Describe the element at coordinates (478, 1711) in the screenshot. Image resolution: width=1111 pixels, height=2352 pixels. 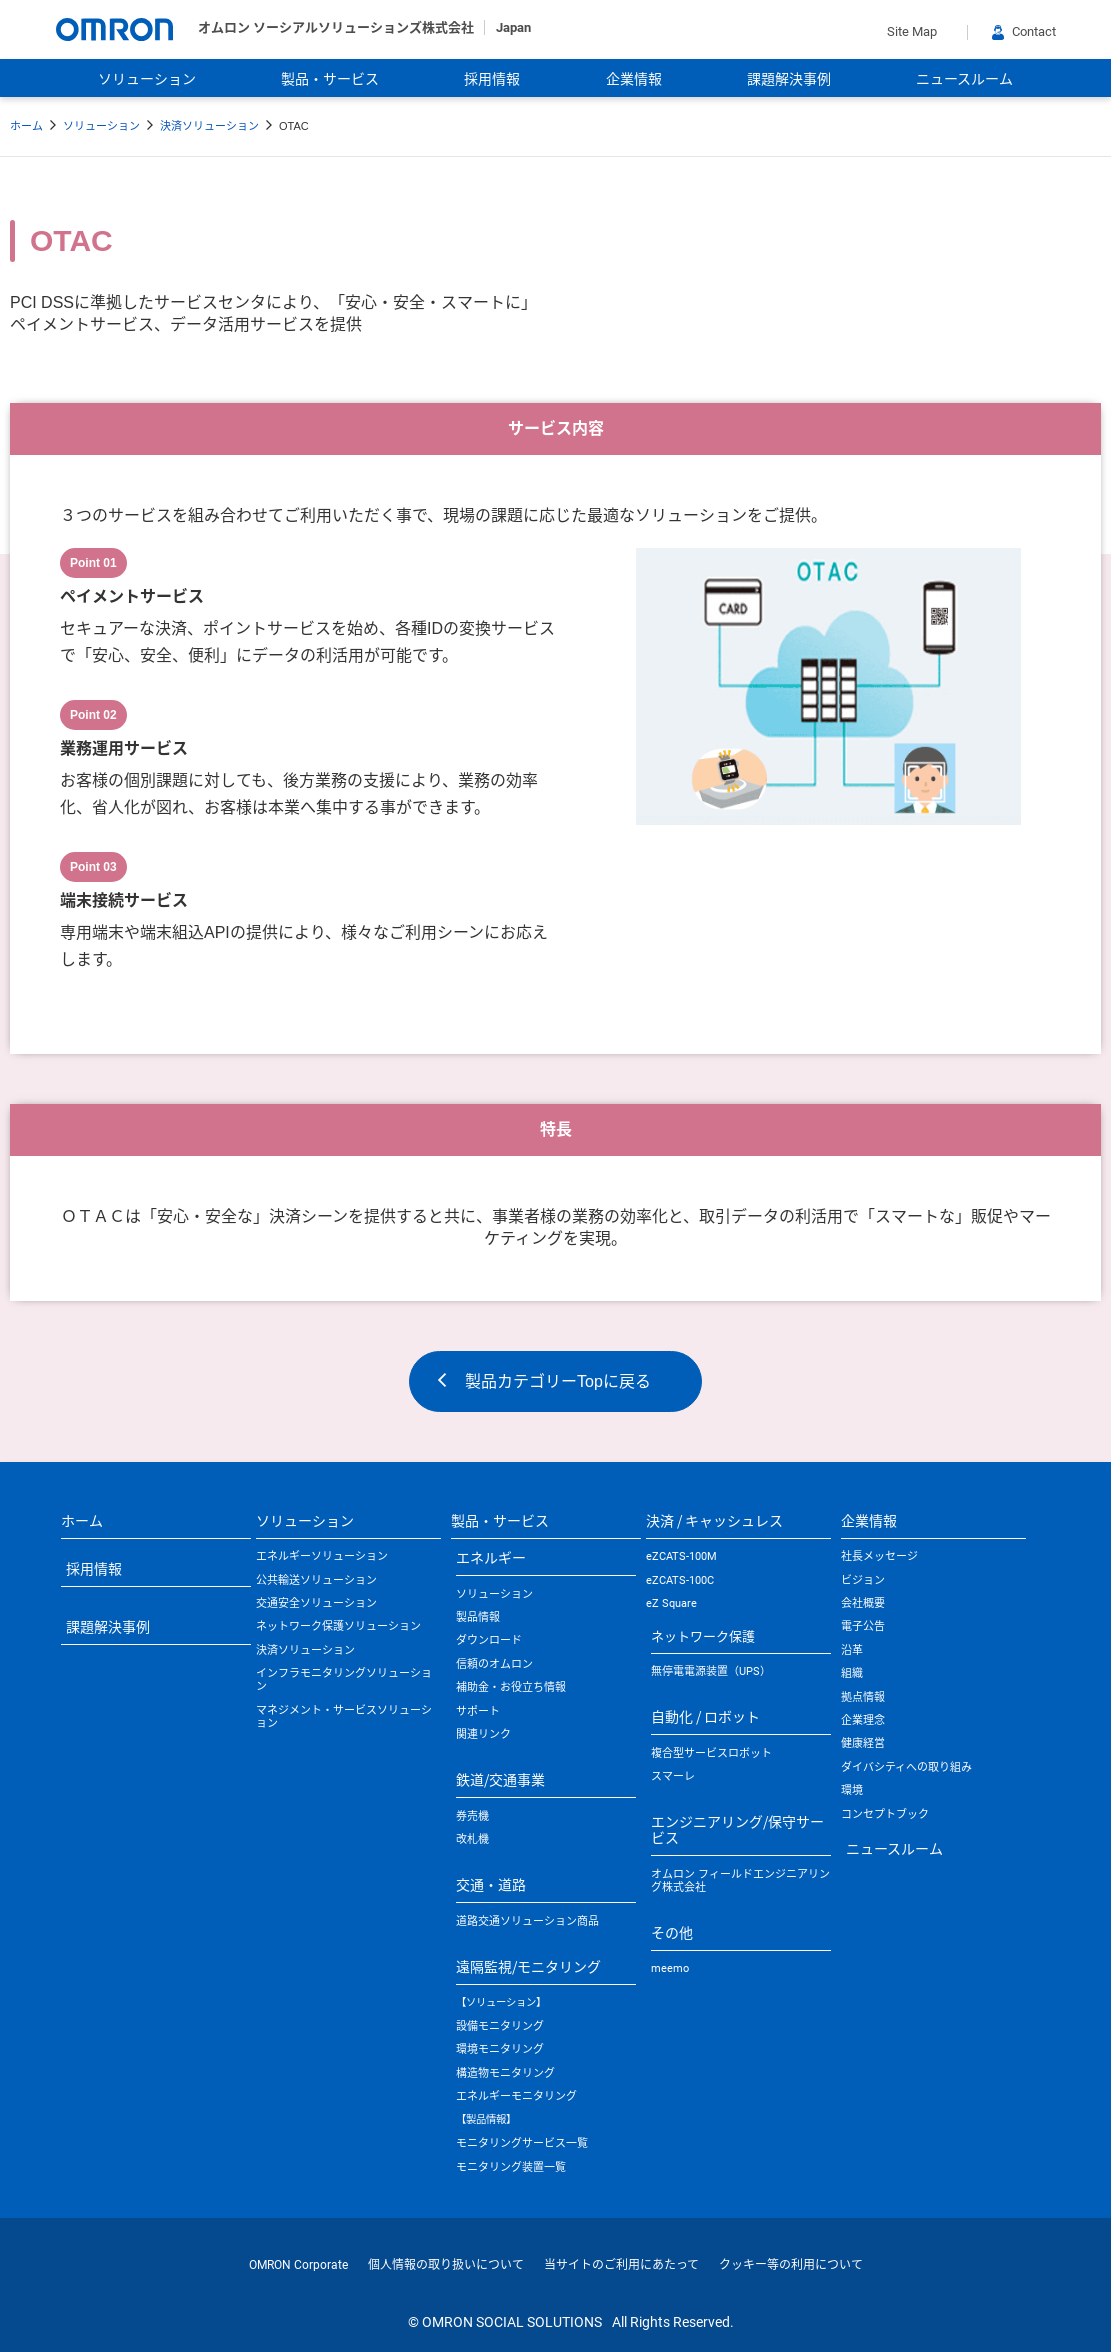
I see `サポート` at that location.